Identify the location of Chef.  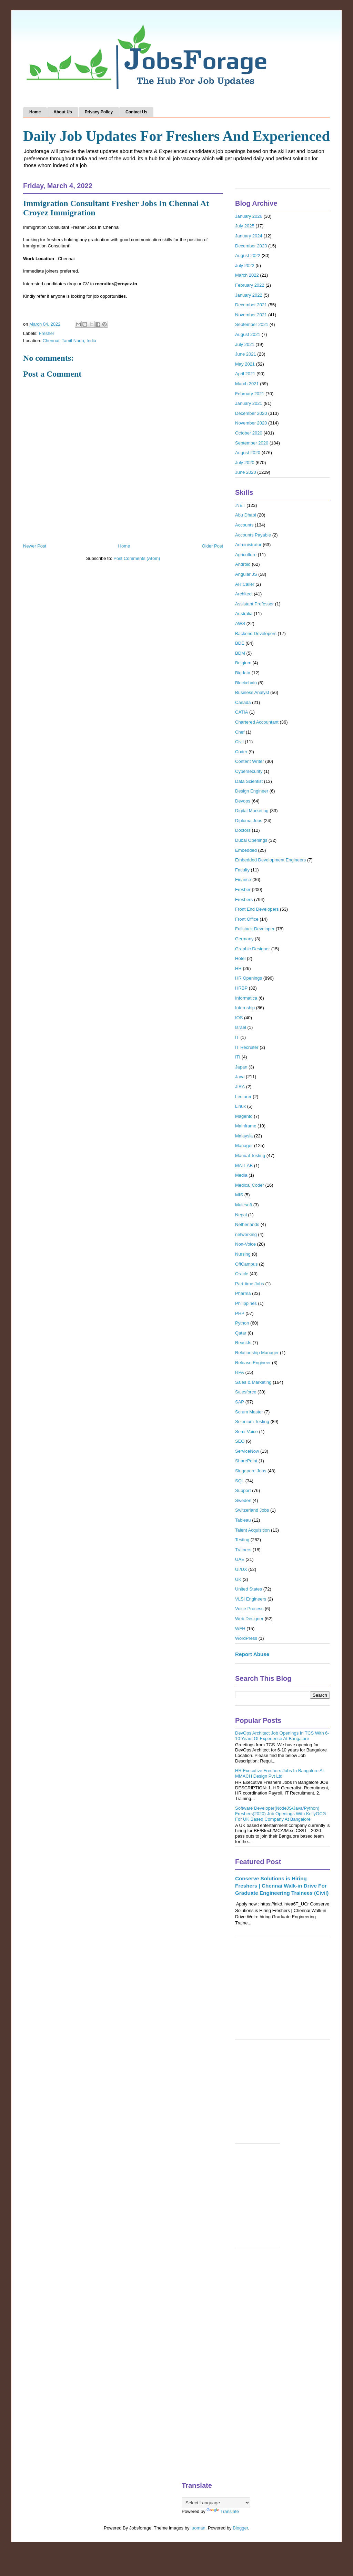
(239, 732).